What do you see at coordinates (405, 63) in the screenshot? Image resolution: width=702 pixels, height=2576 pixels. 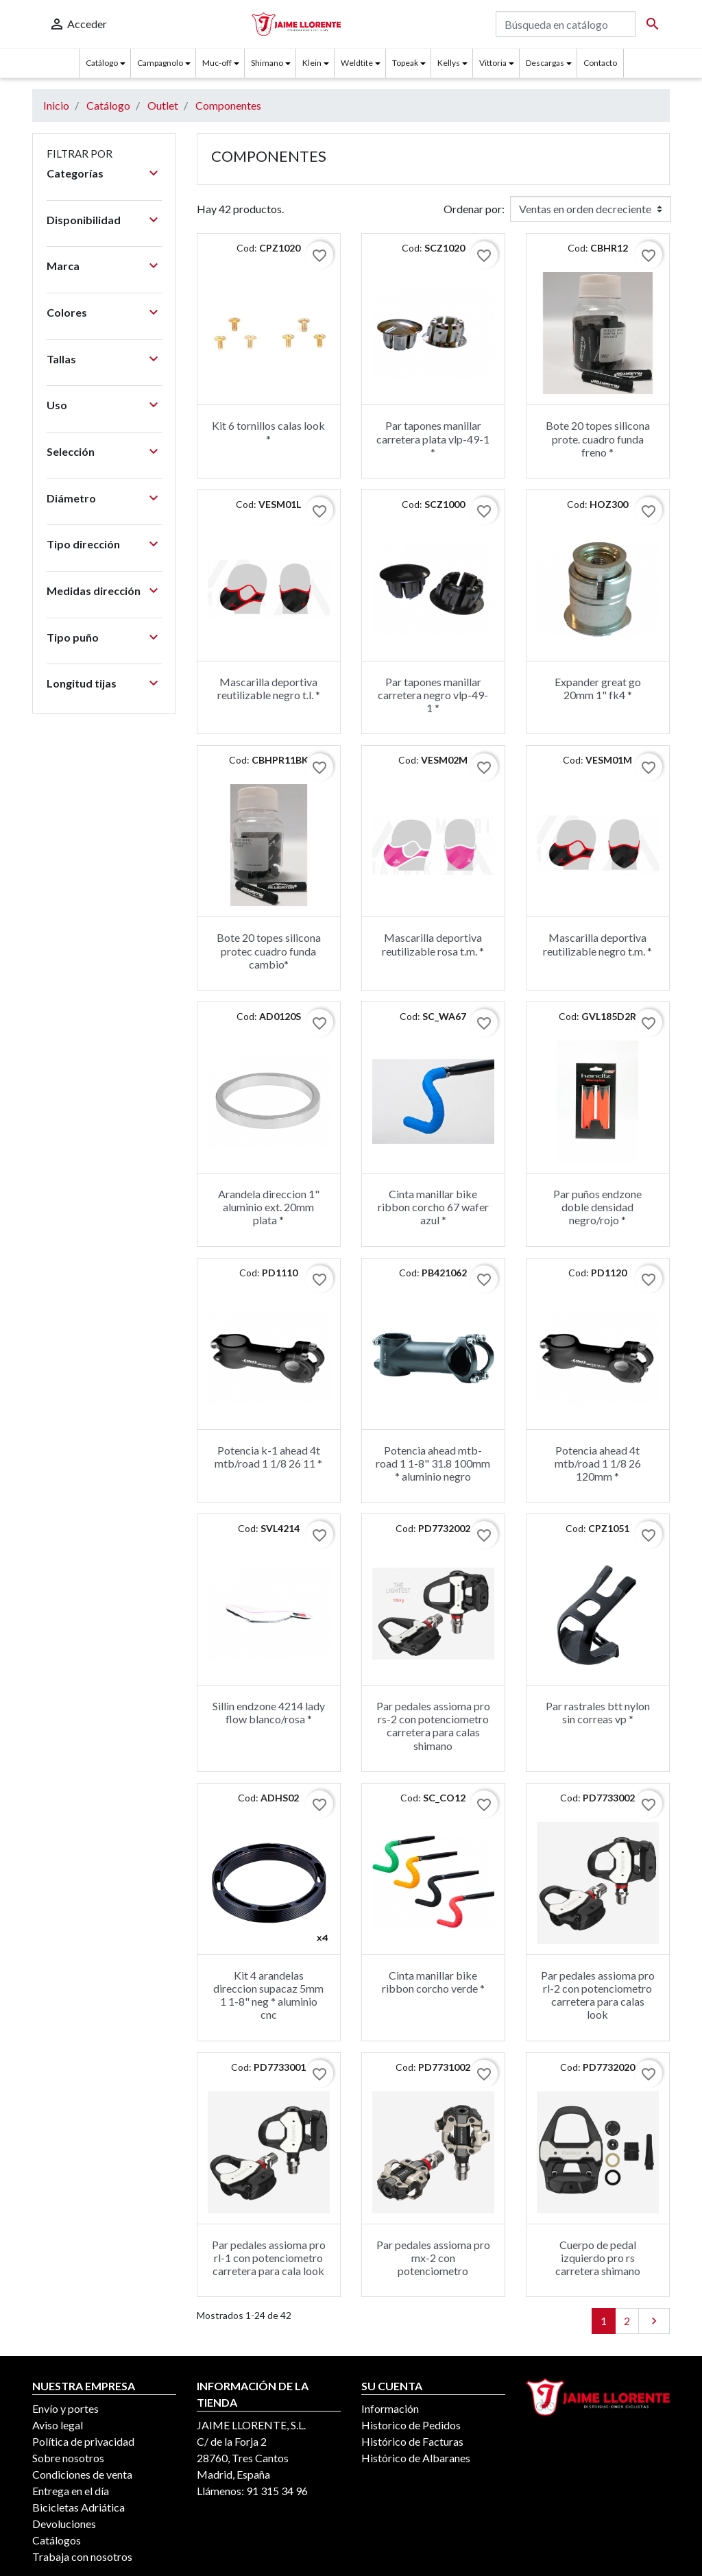 I see `Topeak` at bounding box center [405, 63].